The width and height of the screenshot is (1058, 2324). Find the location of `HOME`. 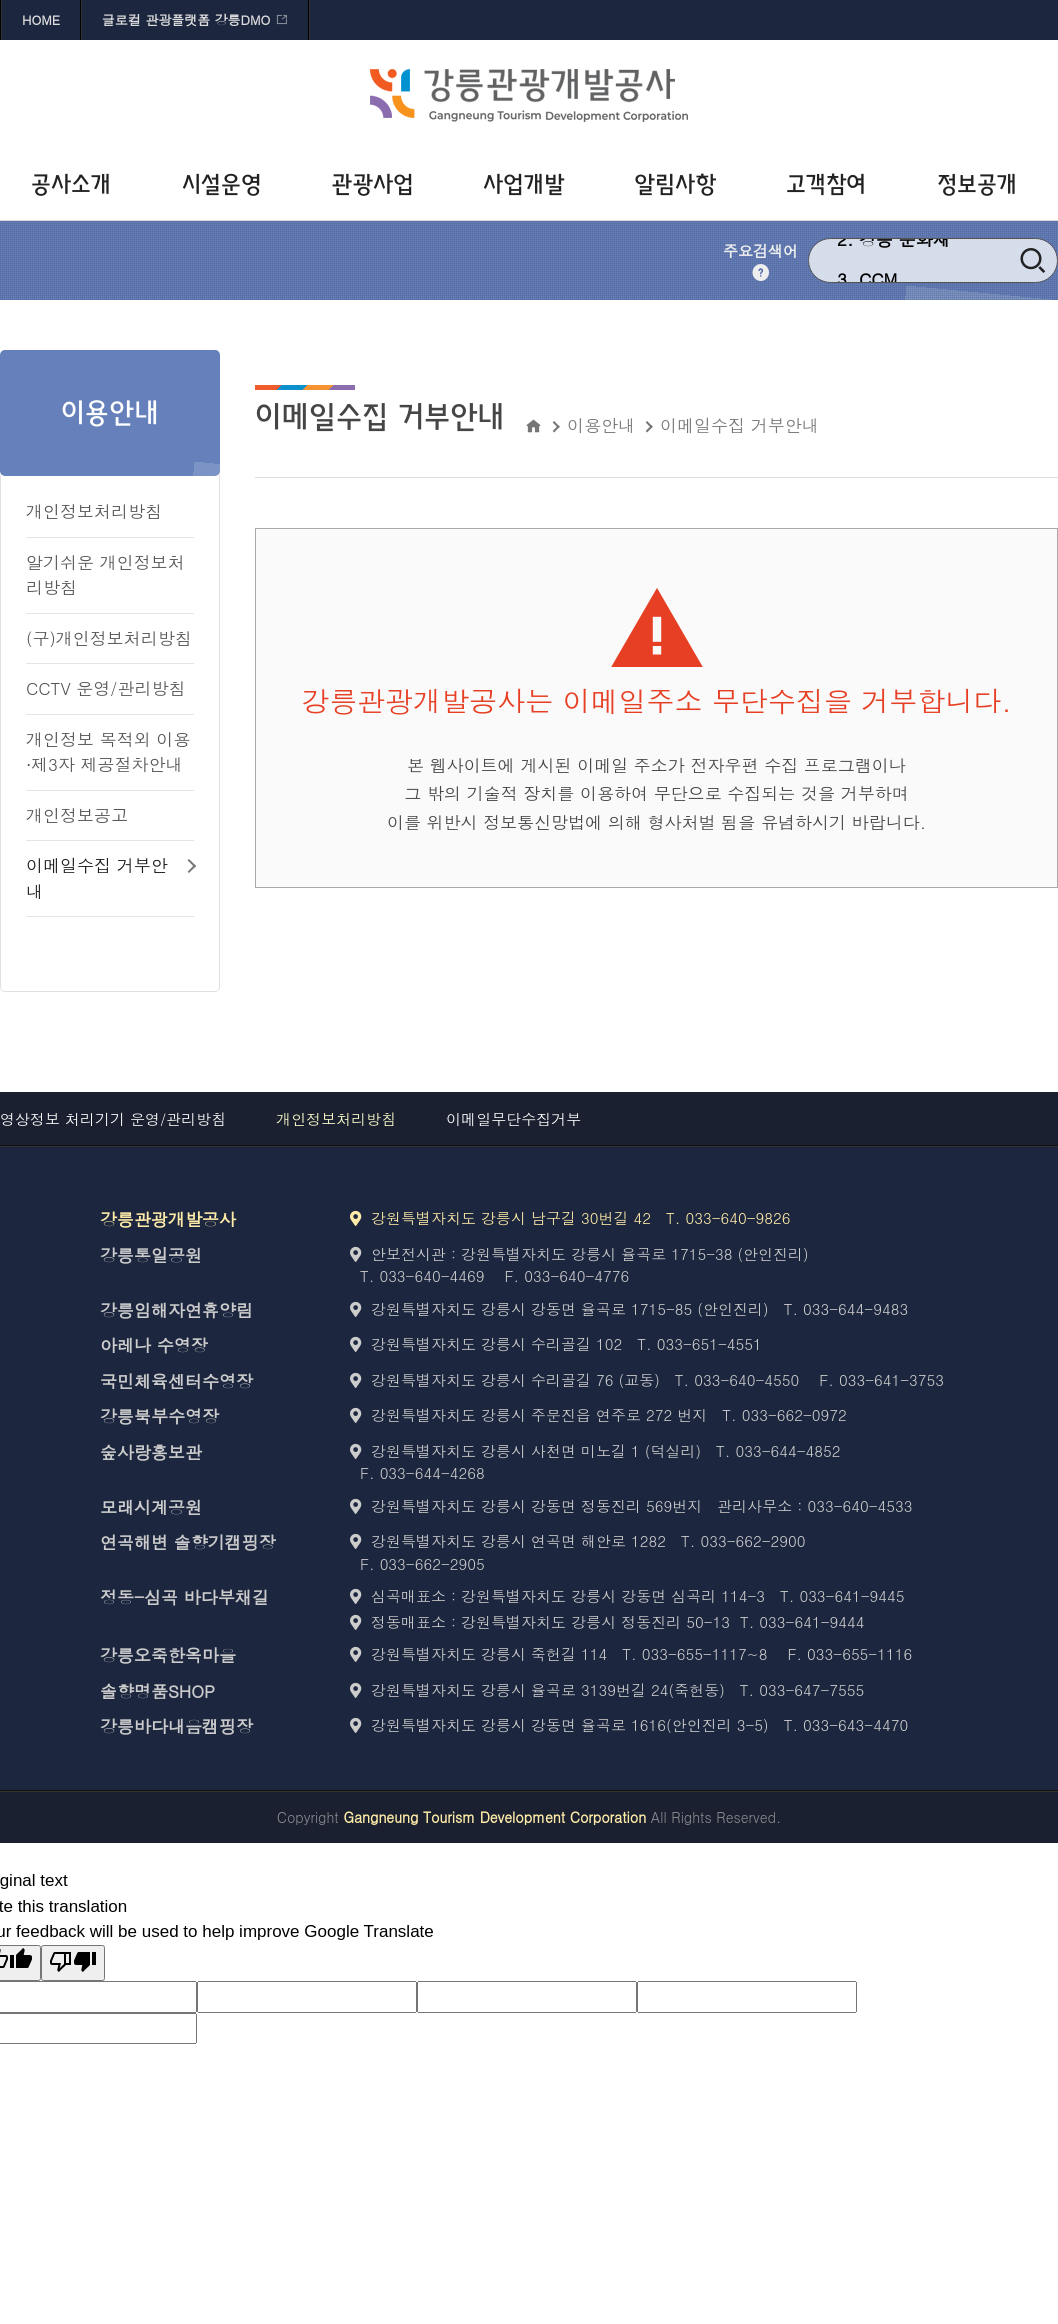

HOME is located at coordinates (41, 19).